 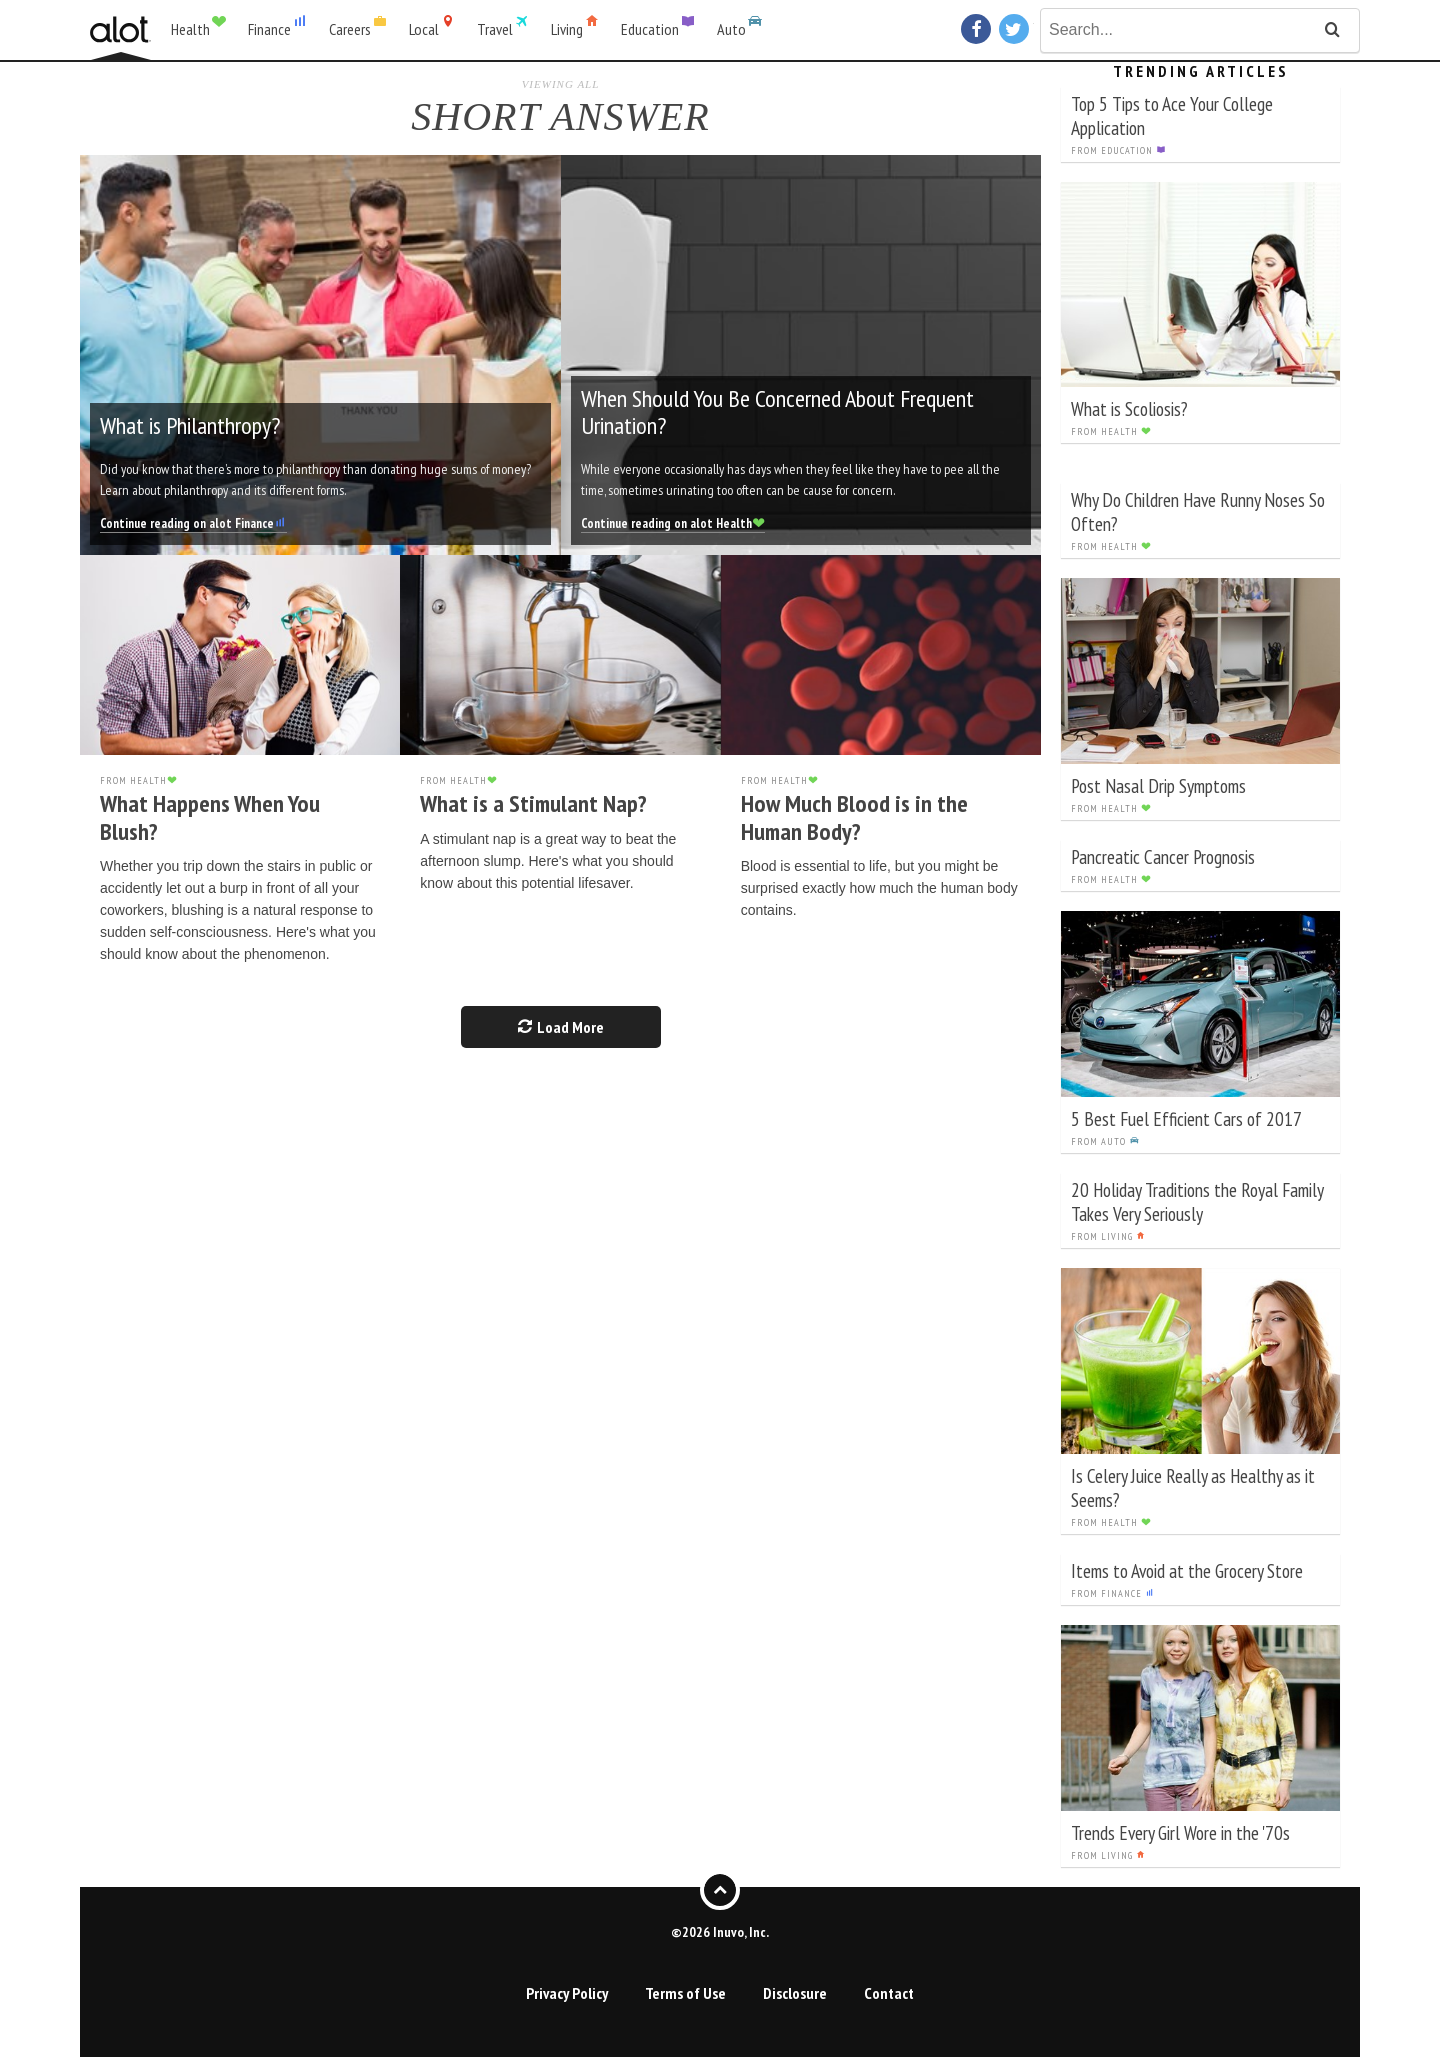 I want to click on What Happens When You Blush?, so click(x=210, y=817).